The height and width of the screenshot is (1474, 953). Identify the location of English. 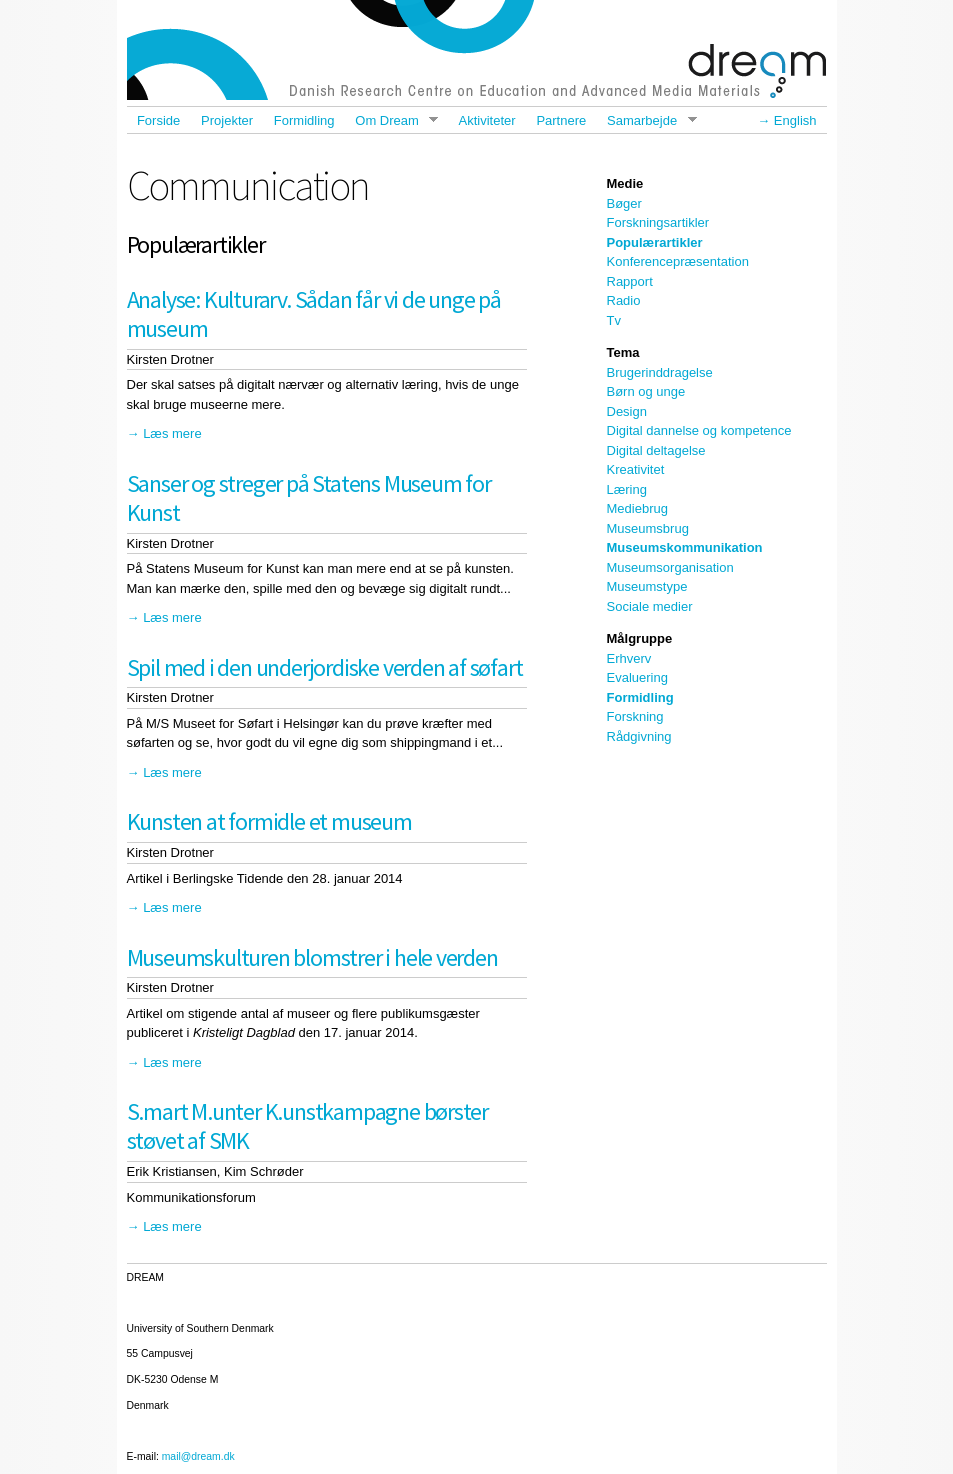
(795, 120).